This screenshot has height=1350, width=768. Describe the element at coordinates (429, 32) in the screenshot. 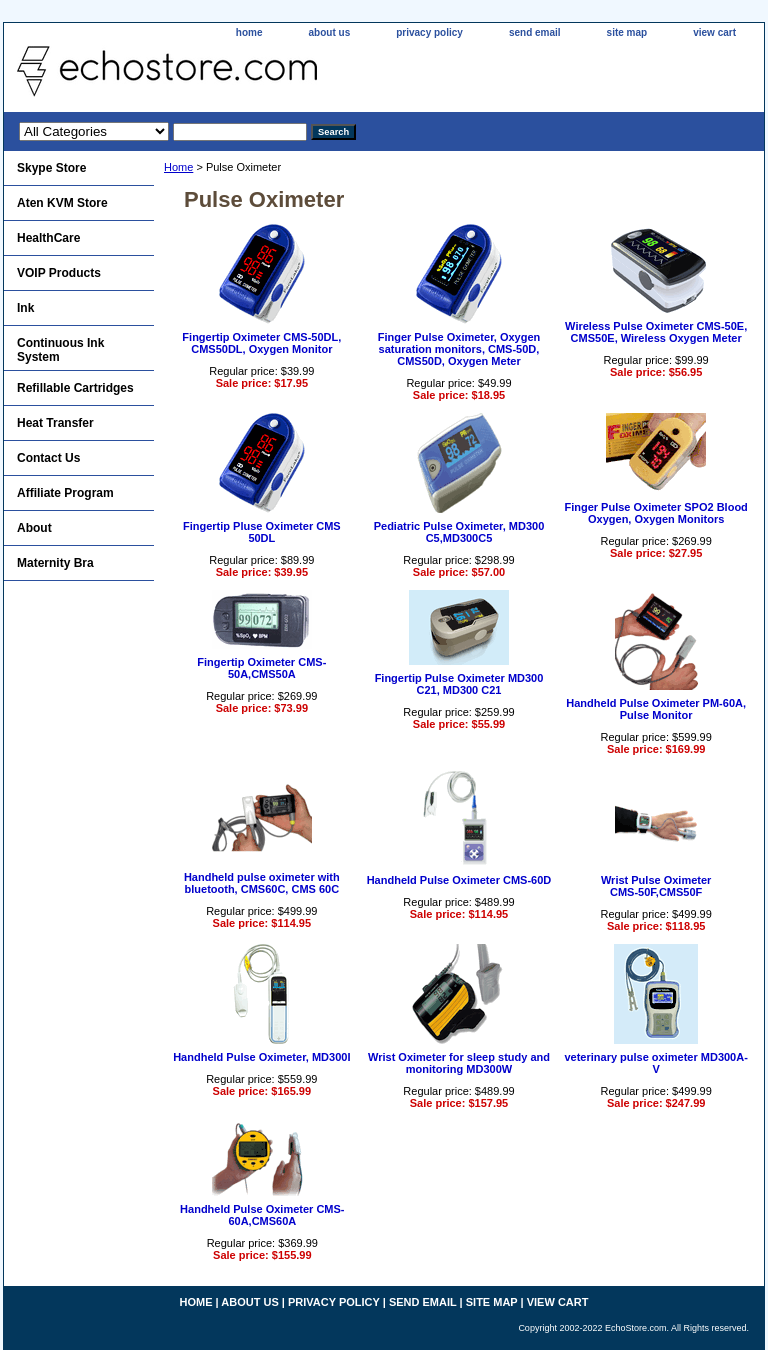

I see `privacy policy` at that location.